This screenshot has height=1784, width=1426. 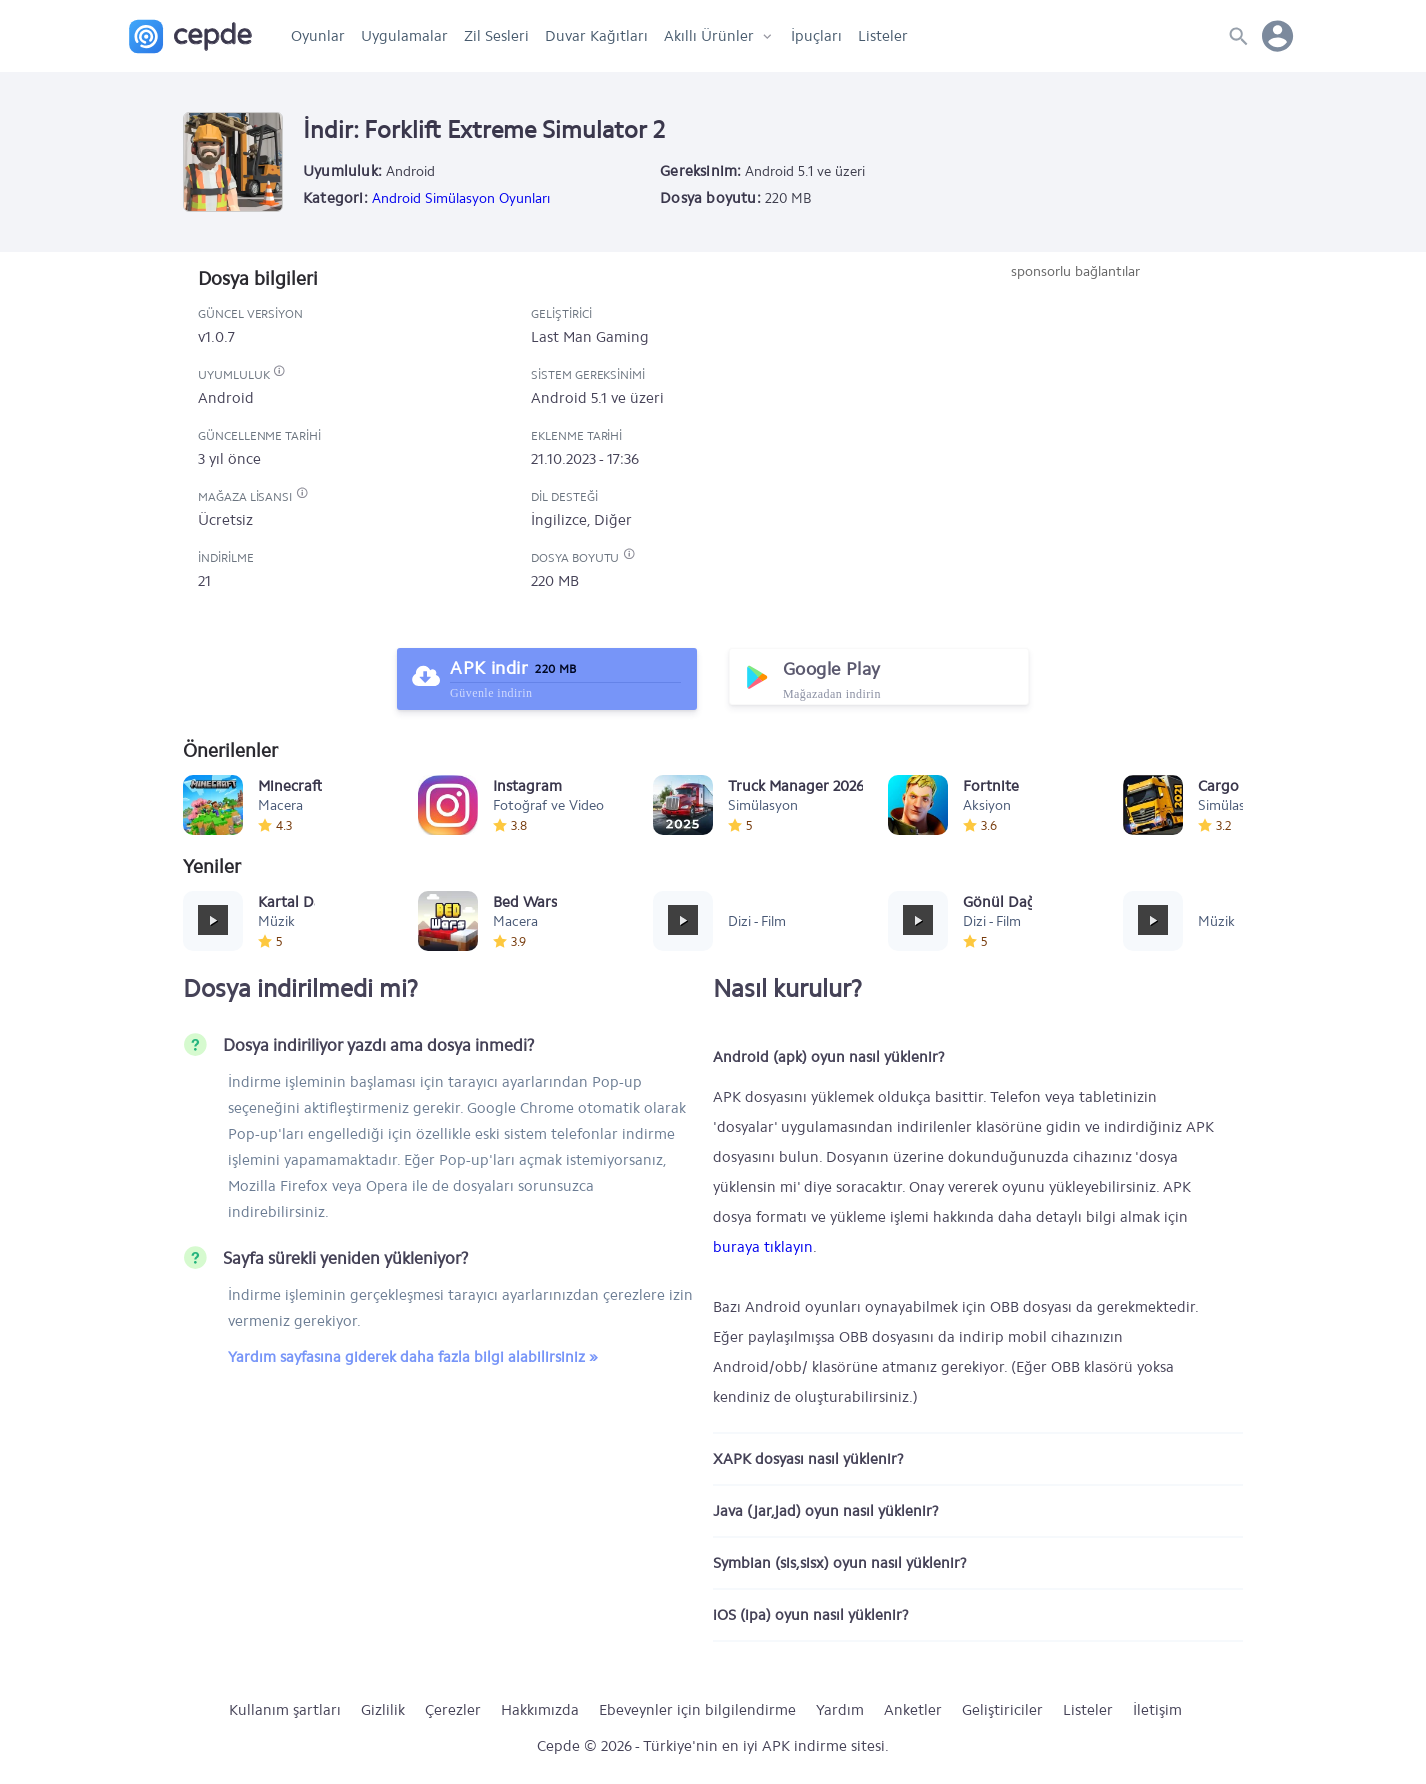 What do you see at coordinates (453, 1710) in the screenshot?
I see `Çerezler` at bounding box center [453, 1710].